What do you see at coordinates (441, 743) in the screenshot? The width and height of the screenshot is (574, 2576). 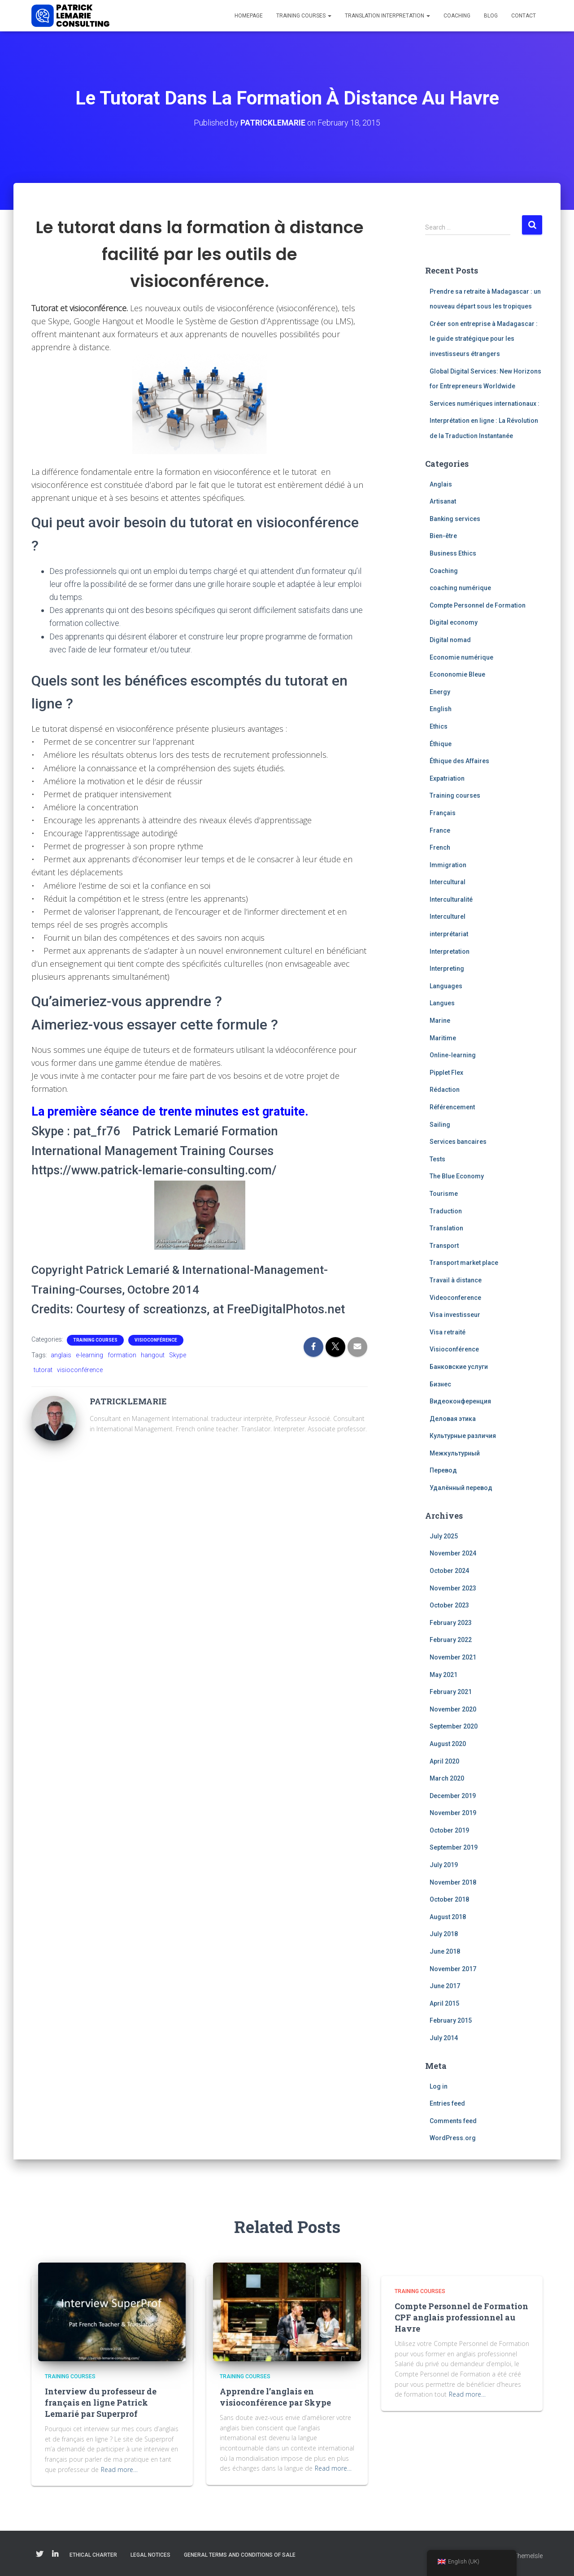 I see `Éthique` at bounding box center [441, 743].